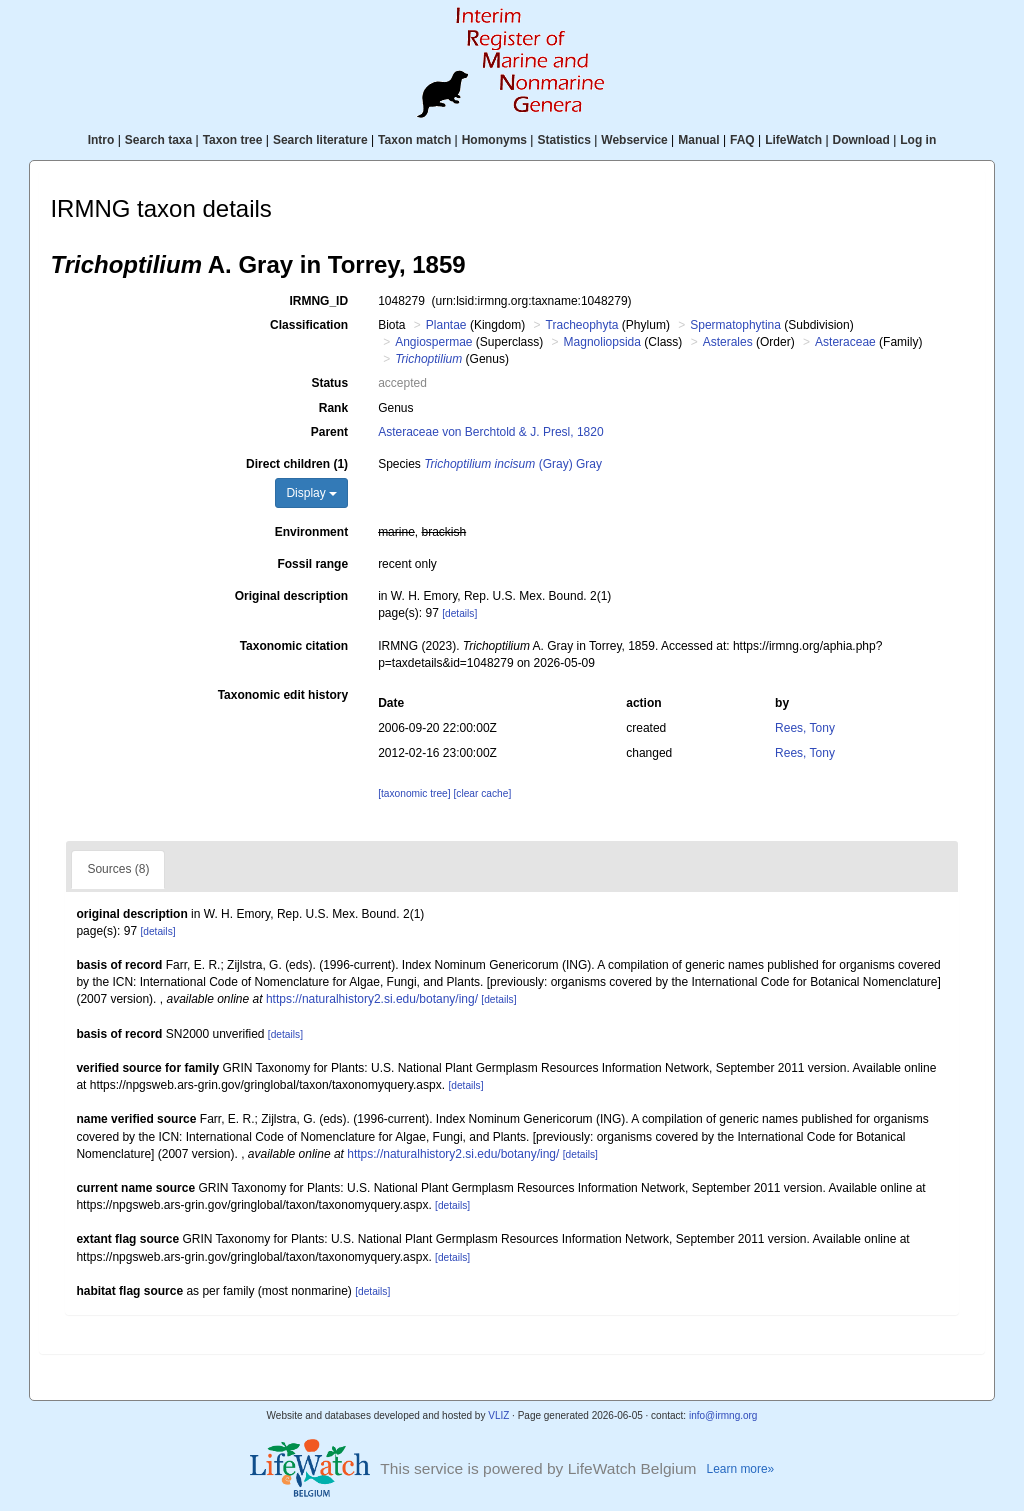 Image resolution: width=1024 pixels, height=1511 pixels. What do you see at coordinates (494, 140) in the screenshot?
I see `Homonyms` at bounding box center [494, 140].